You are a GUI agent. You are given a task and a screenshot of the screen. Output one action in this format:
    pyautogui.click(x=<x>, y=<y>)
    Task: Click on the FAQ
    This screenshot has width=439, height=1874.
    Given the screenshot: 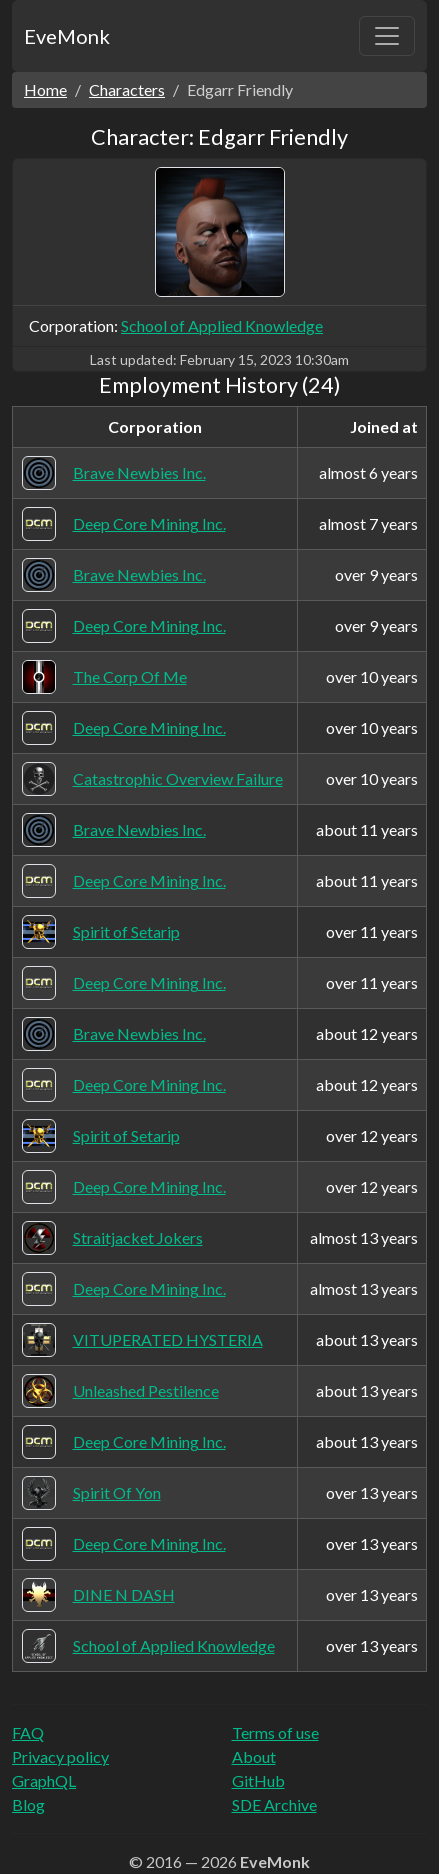 What is the action you would take?
    pyautogui.click(x=28, y=1732)
    